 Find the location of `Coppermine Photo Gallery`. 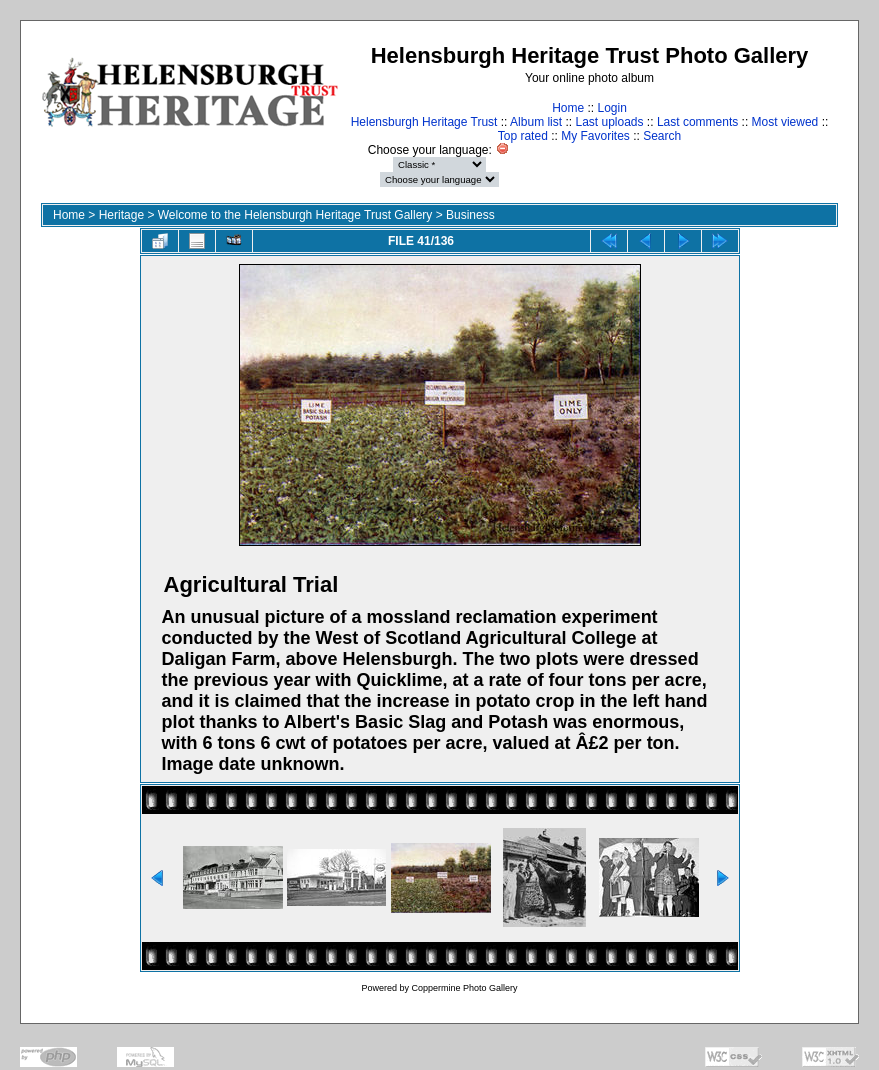

Coppermine Photo Gallery is located at coordinates (464, 988).